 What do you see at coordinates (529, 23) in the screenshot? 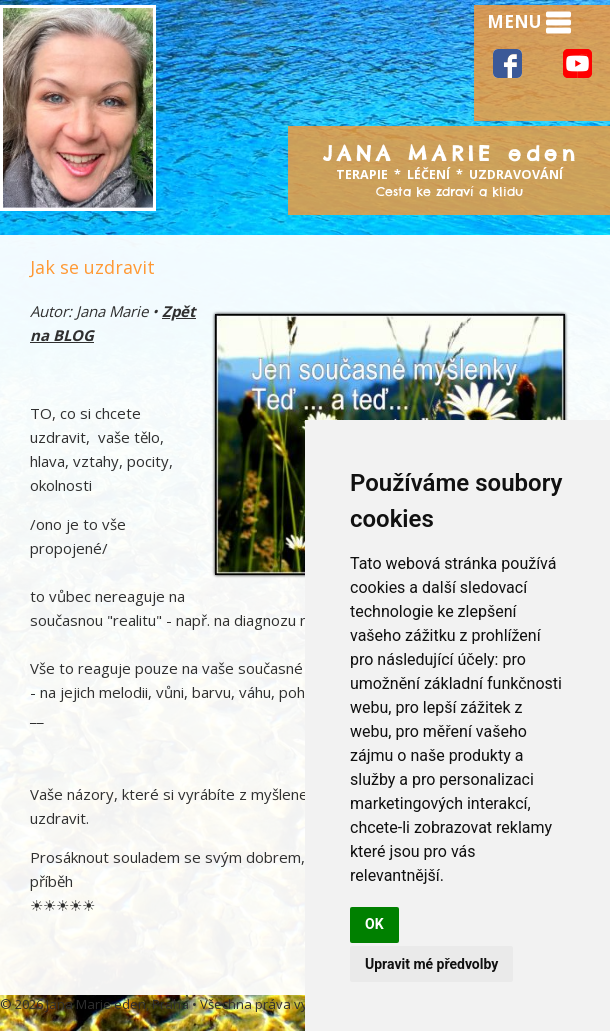
I see `MENU` at bounding box center [529, 23].